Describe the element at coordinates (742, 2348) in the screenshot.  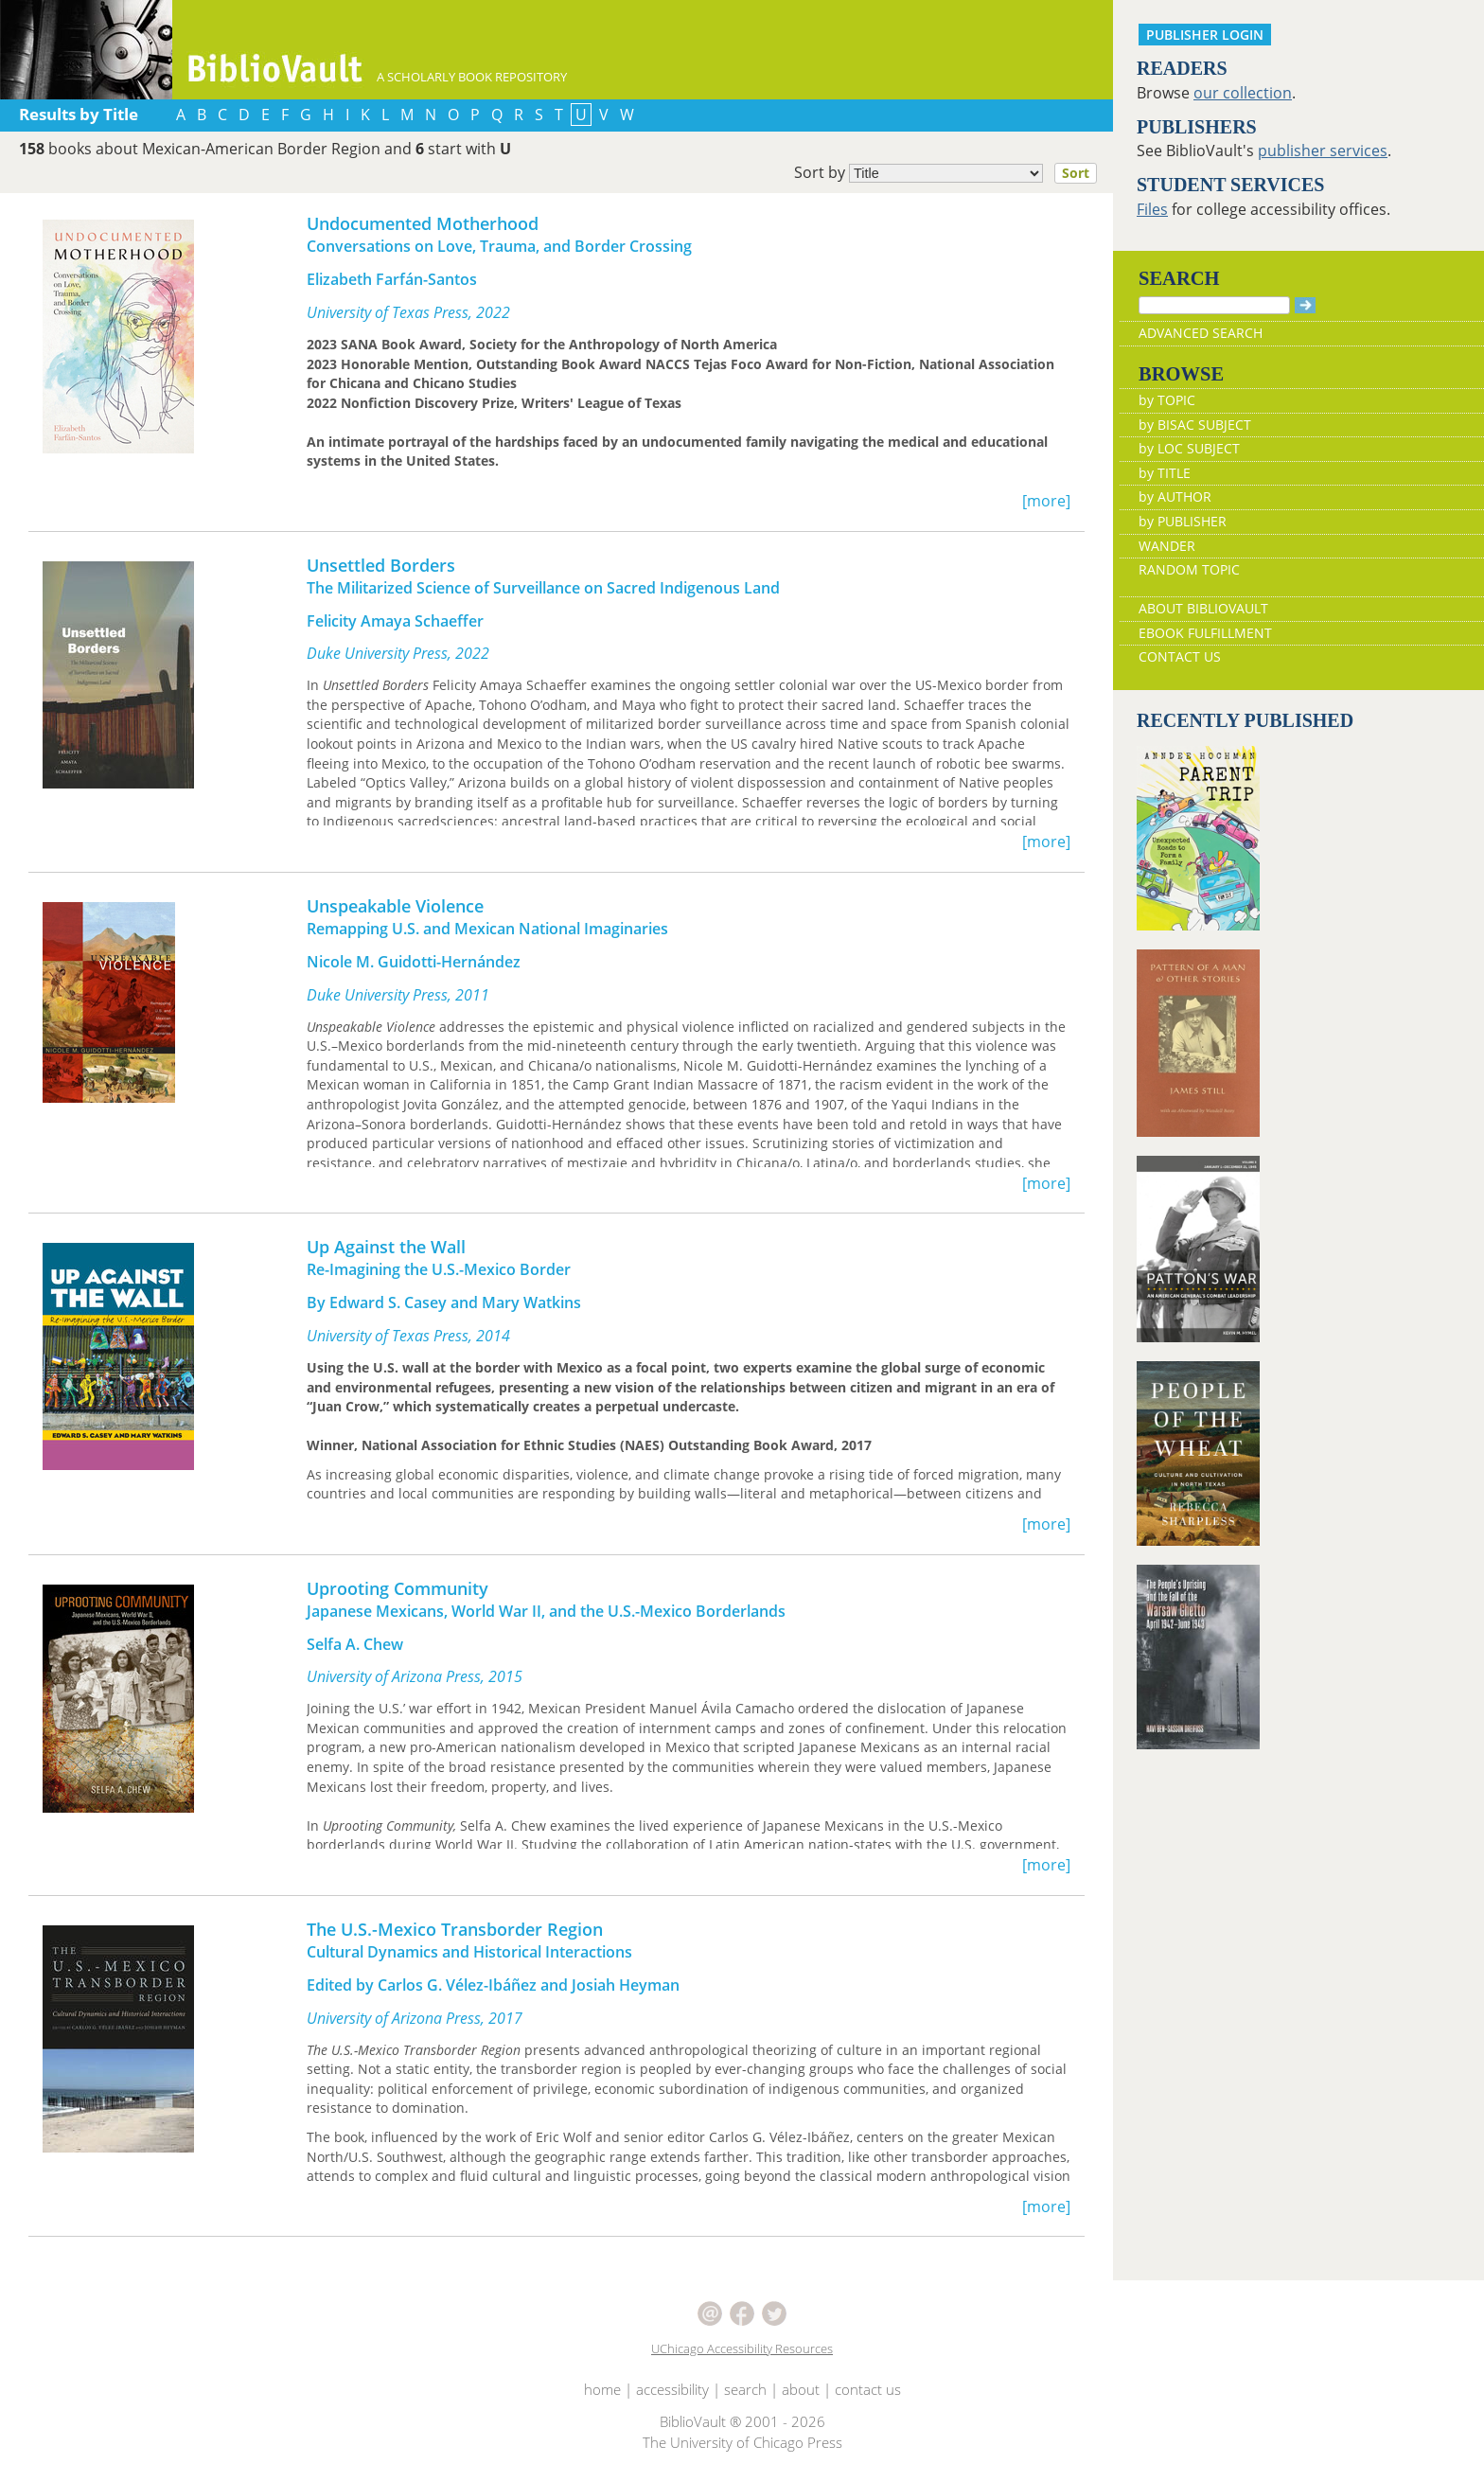
I see `UChicago Accessibility Resources` at that location.